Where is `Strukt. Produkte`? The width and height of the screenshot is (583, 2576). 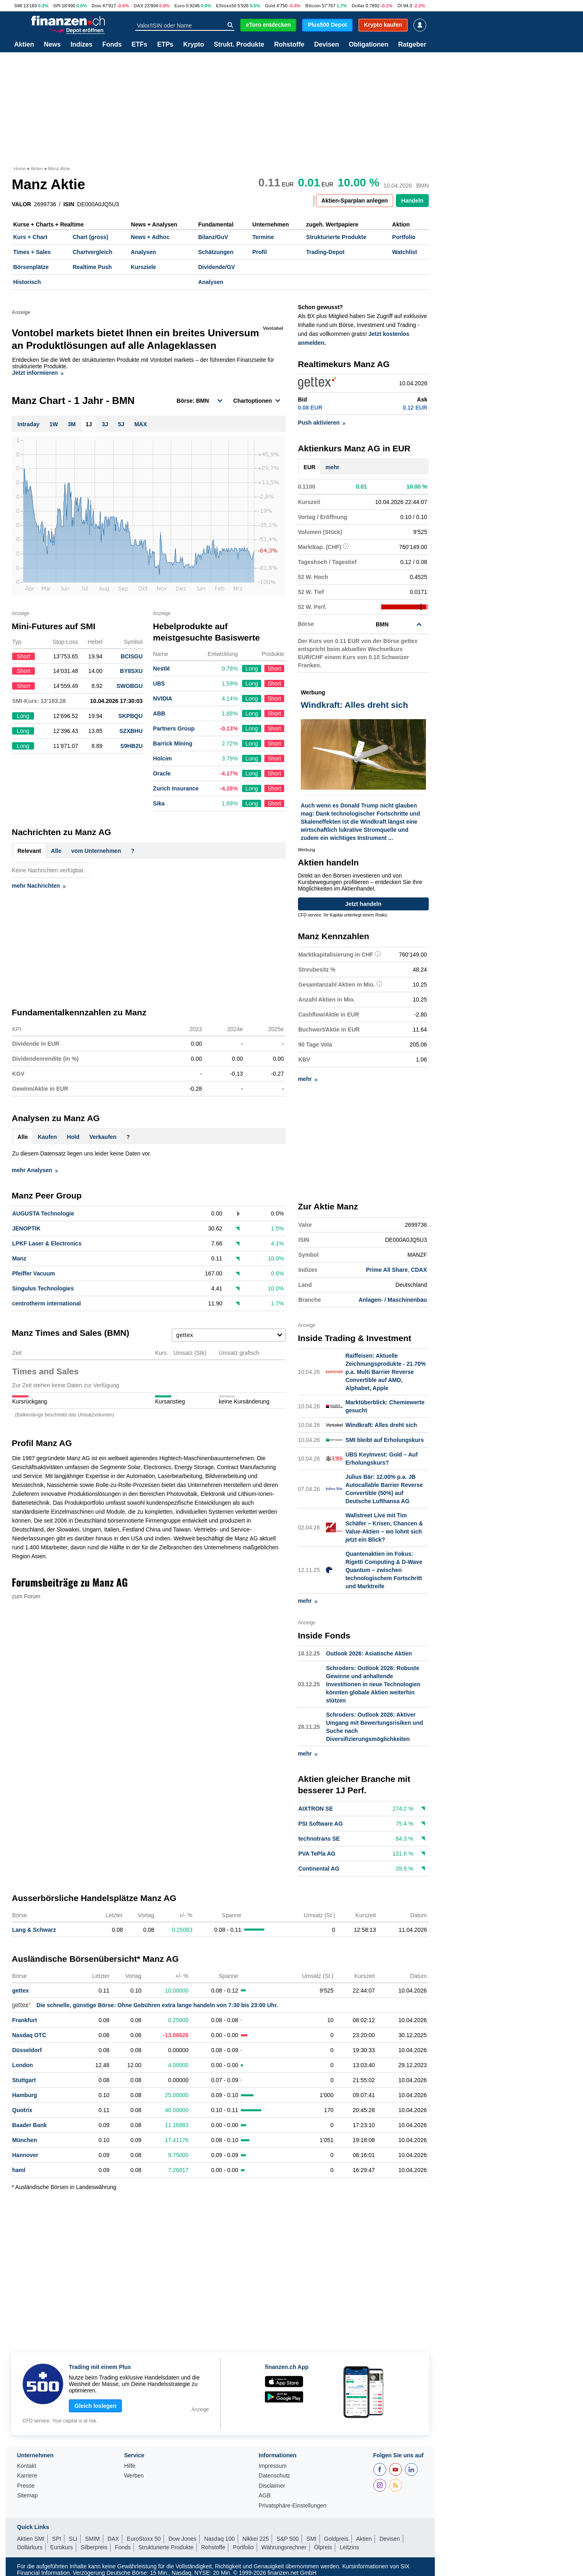
Strukt. Produkte is located at coordinates (239, 44).